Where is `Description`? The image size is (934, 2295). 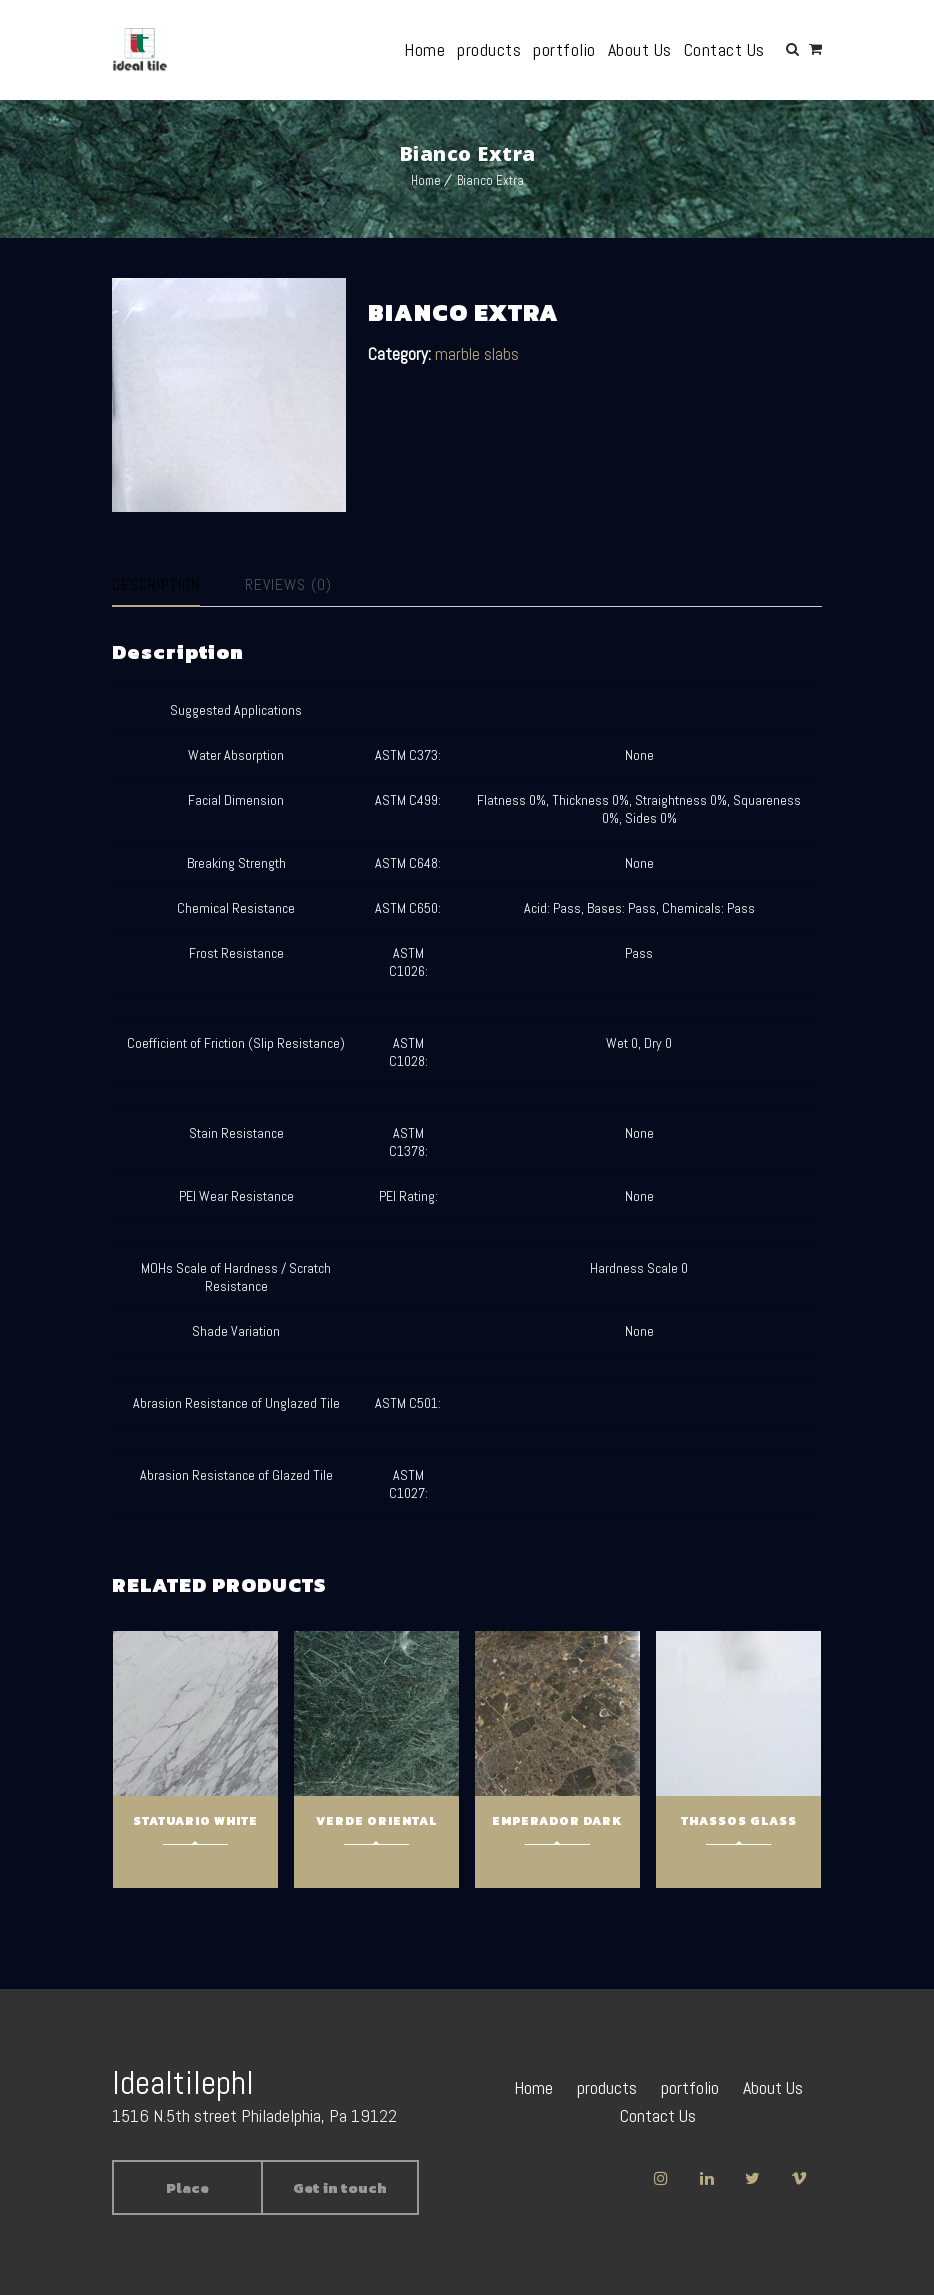 Description is located at coordinates (156, 584).